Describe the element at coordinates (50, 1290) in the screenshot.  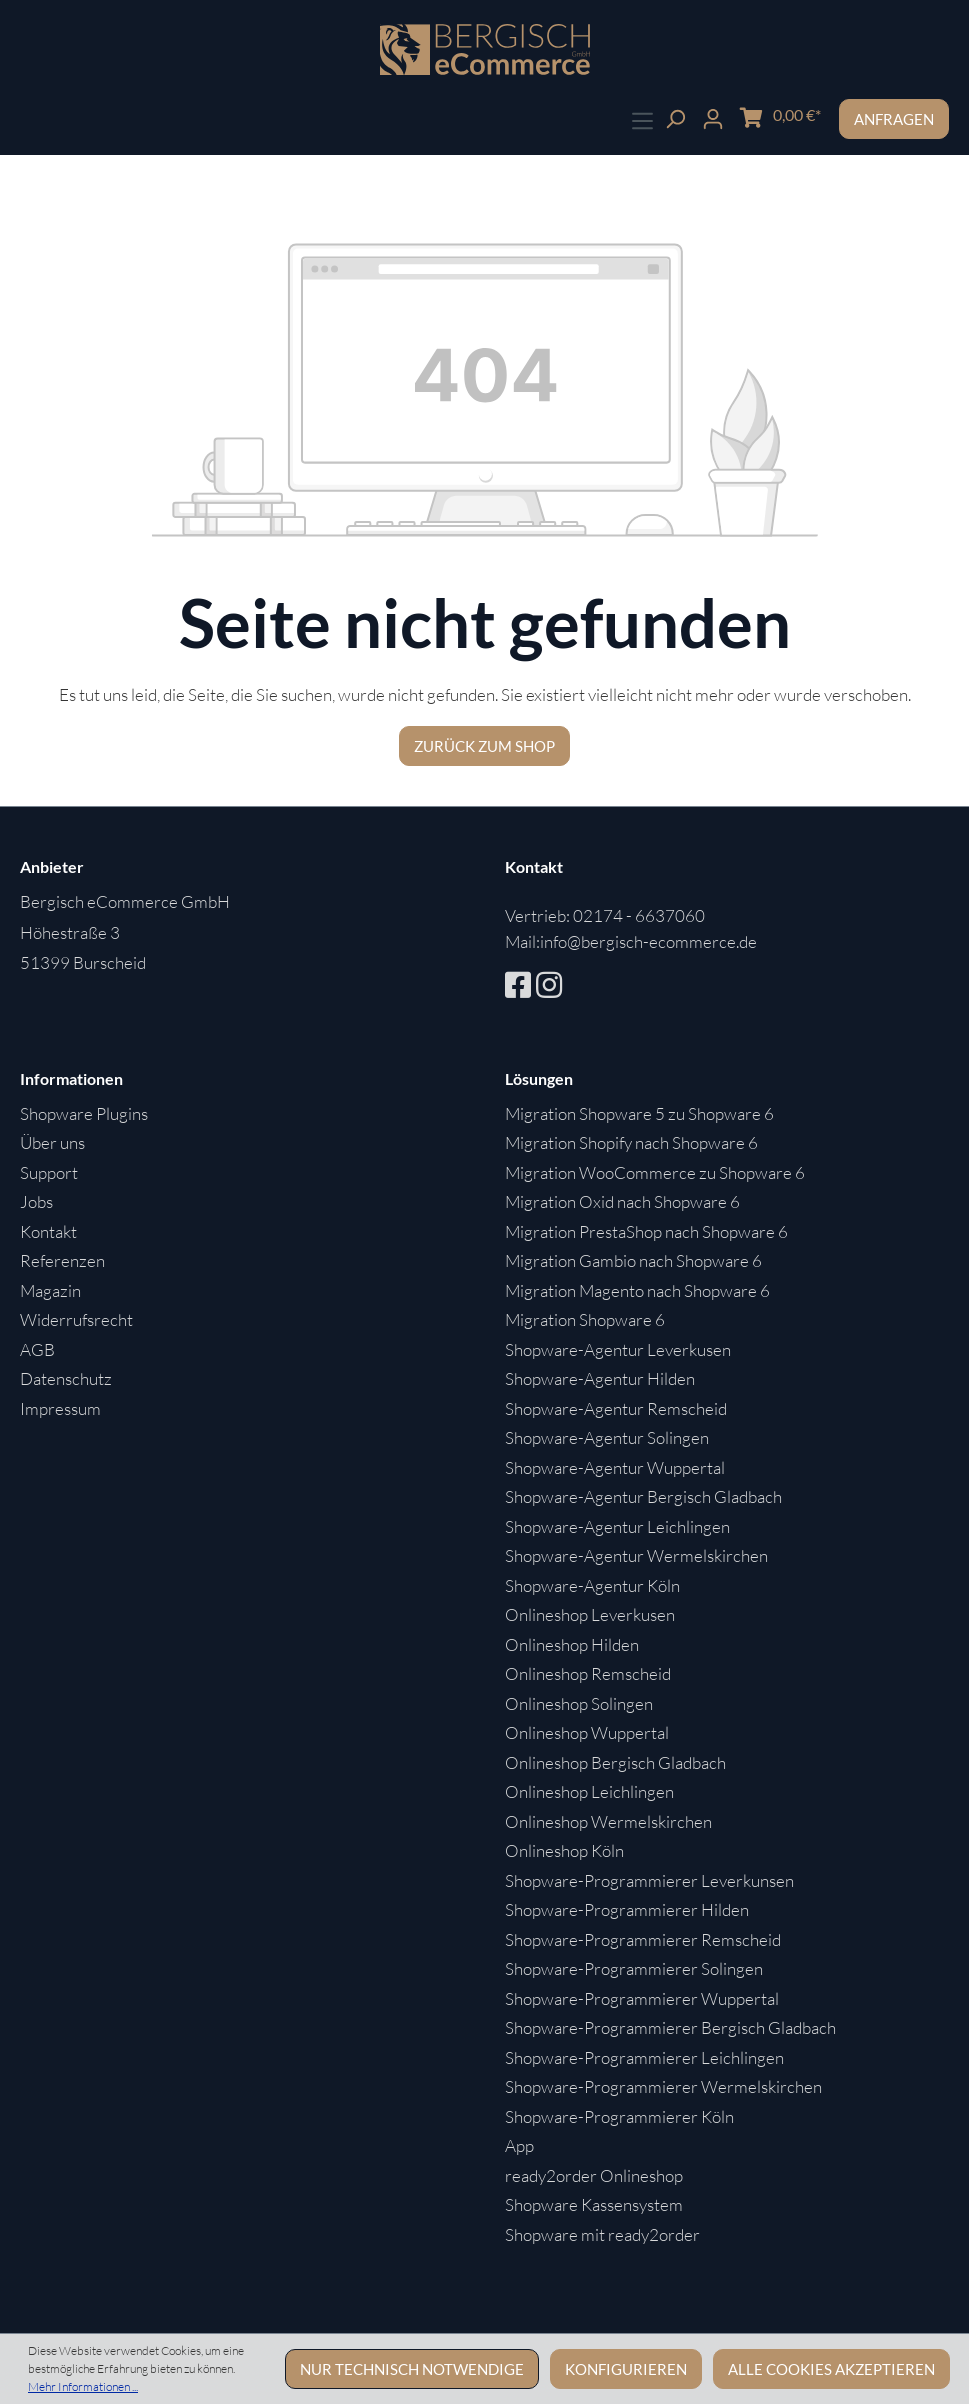
I see `Magazin` at that location.